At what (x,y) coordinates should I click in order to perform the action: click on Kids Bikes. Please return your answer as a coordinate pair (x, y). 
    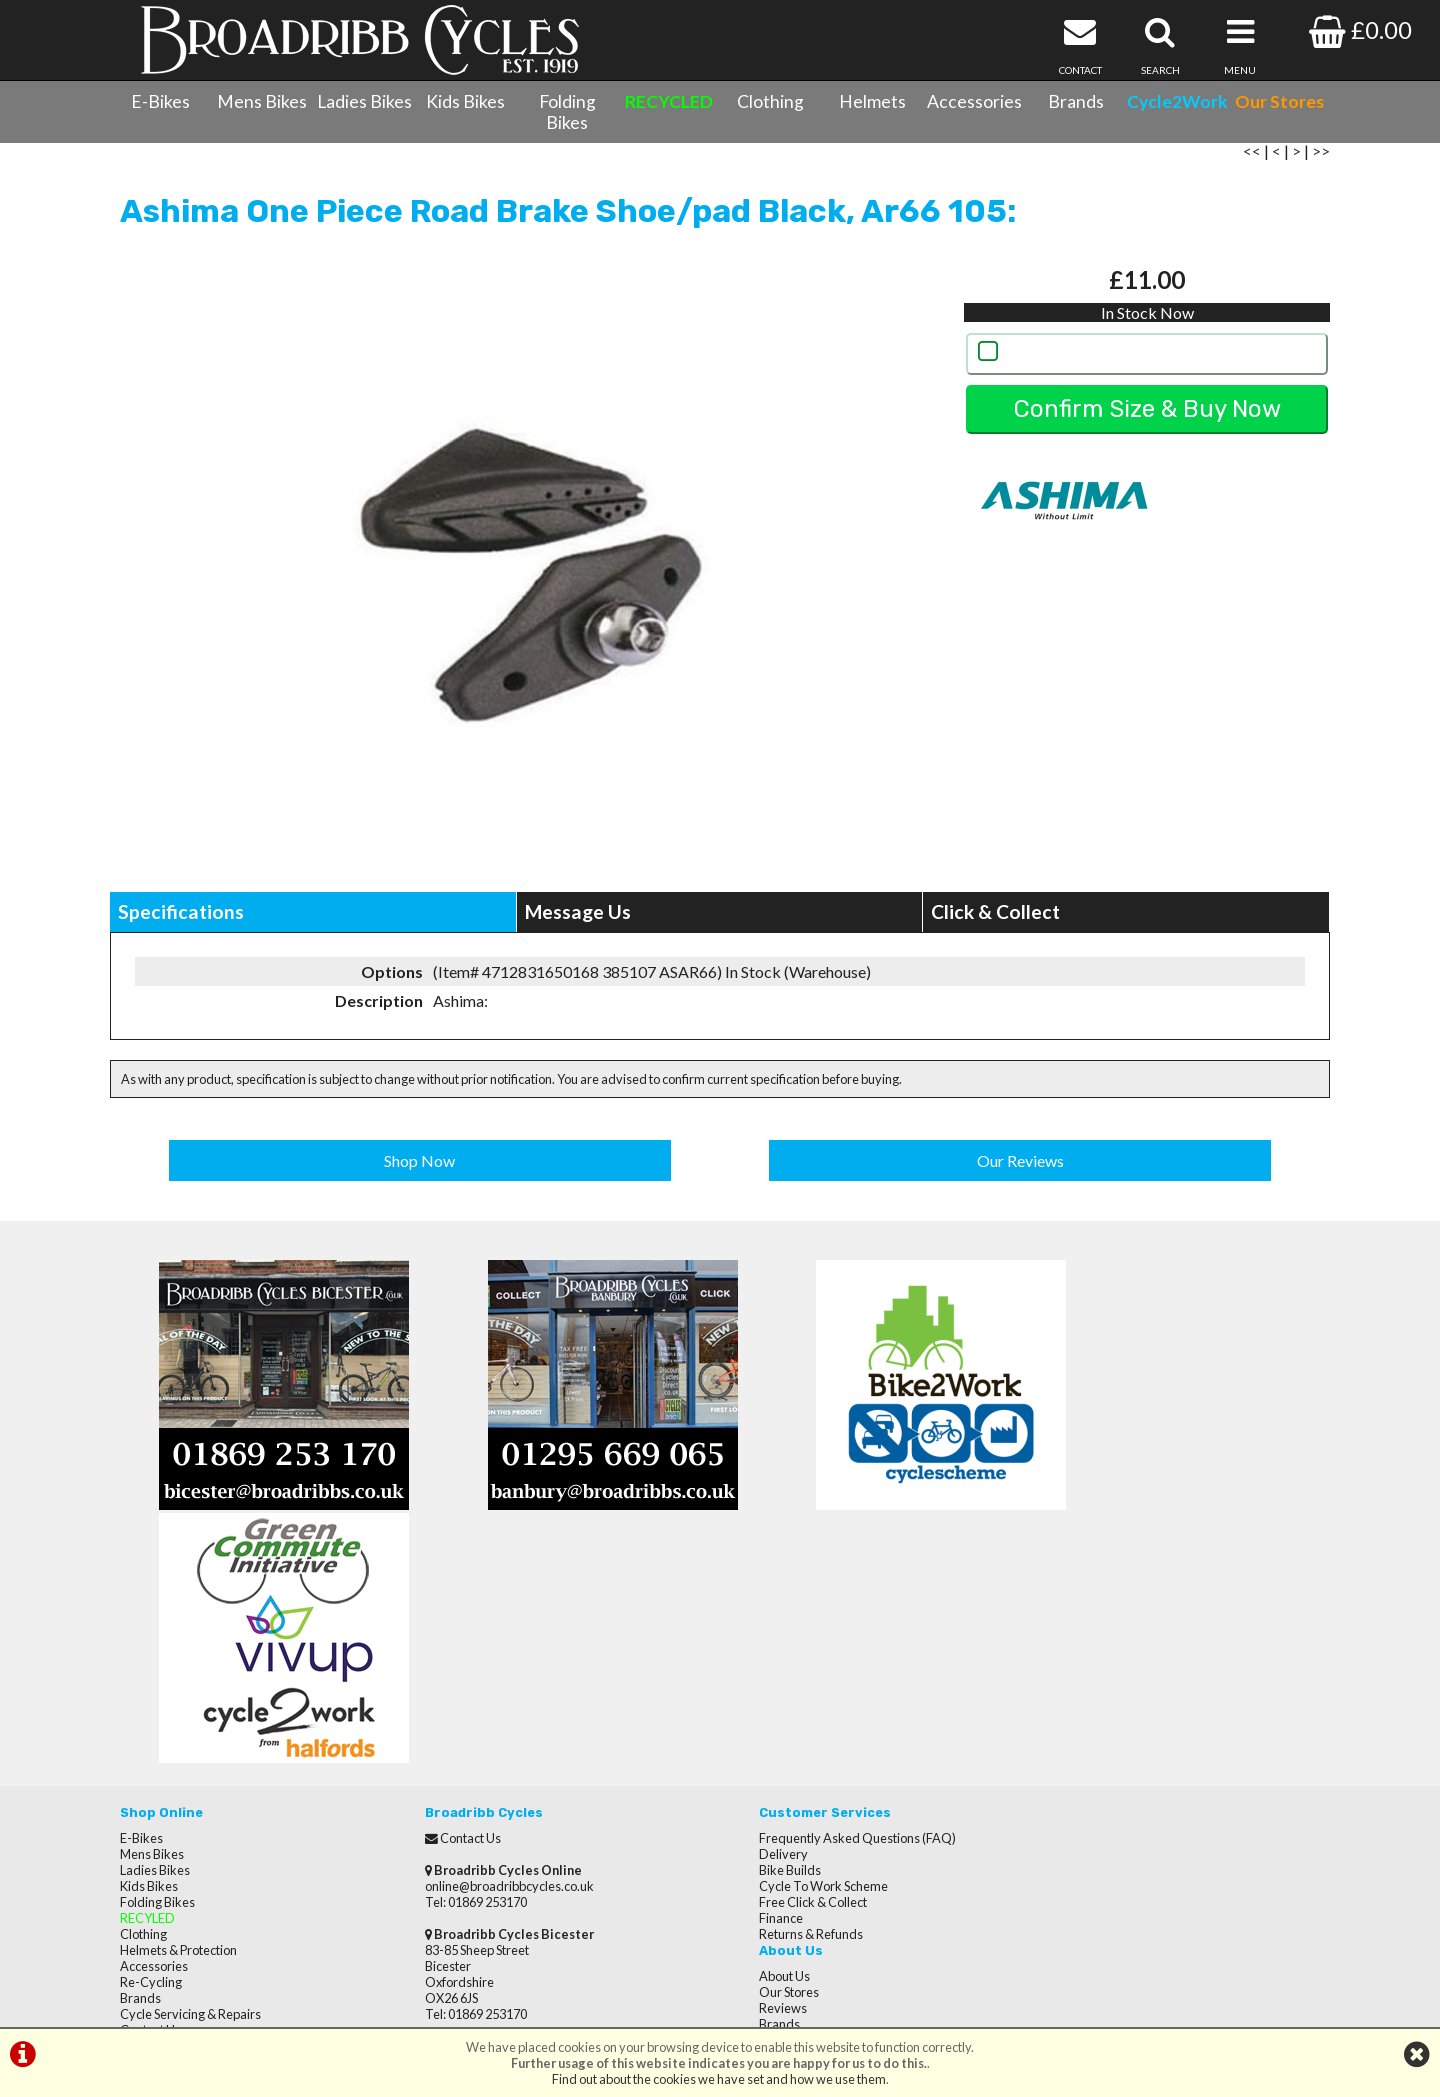
    Looking at the image, I should click on (465, 101).